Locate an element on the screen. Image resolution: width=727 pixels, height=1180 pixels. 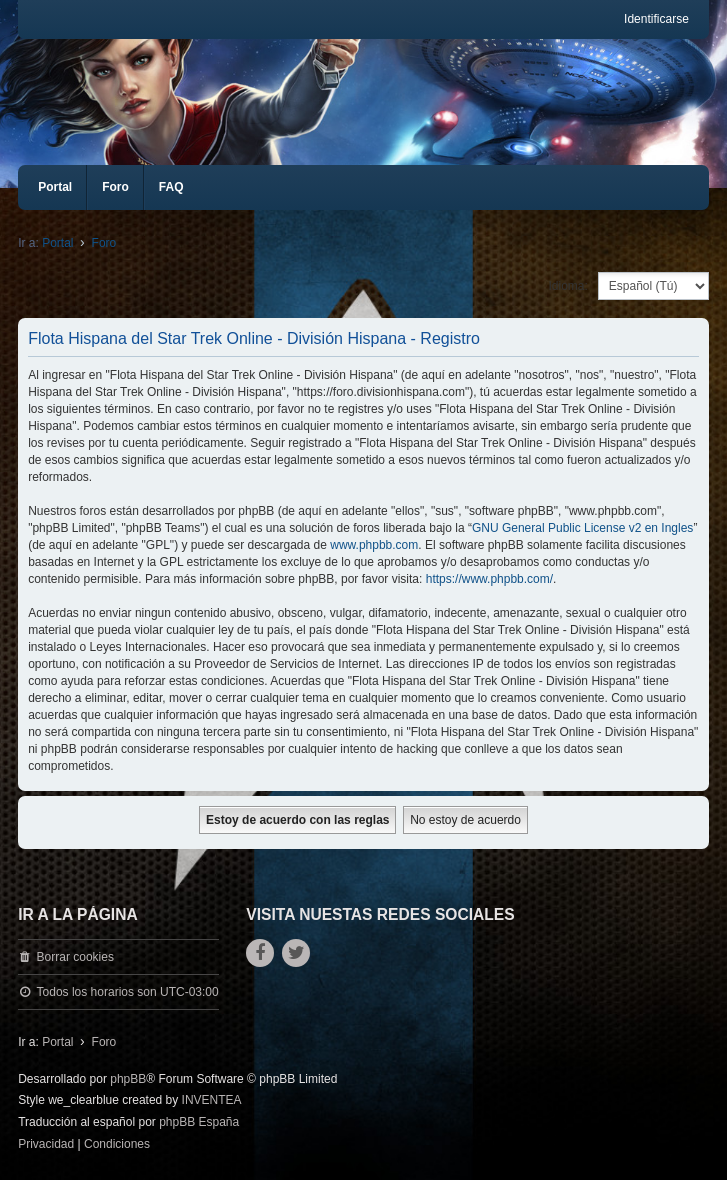
FAQ [menuitem] is located at coordinates (171, 187).